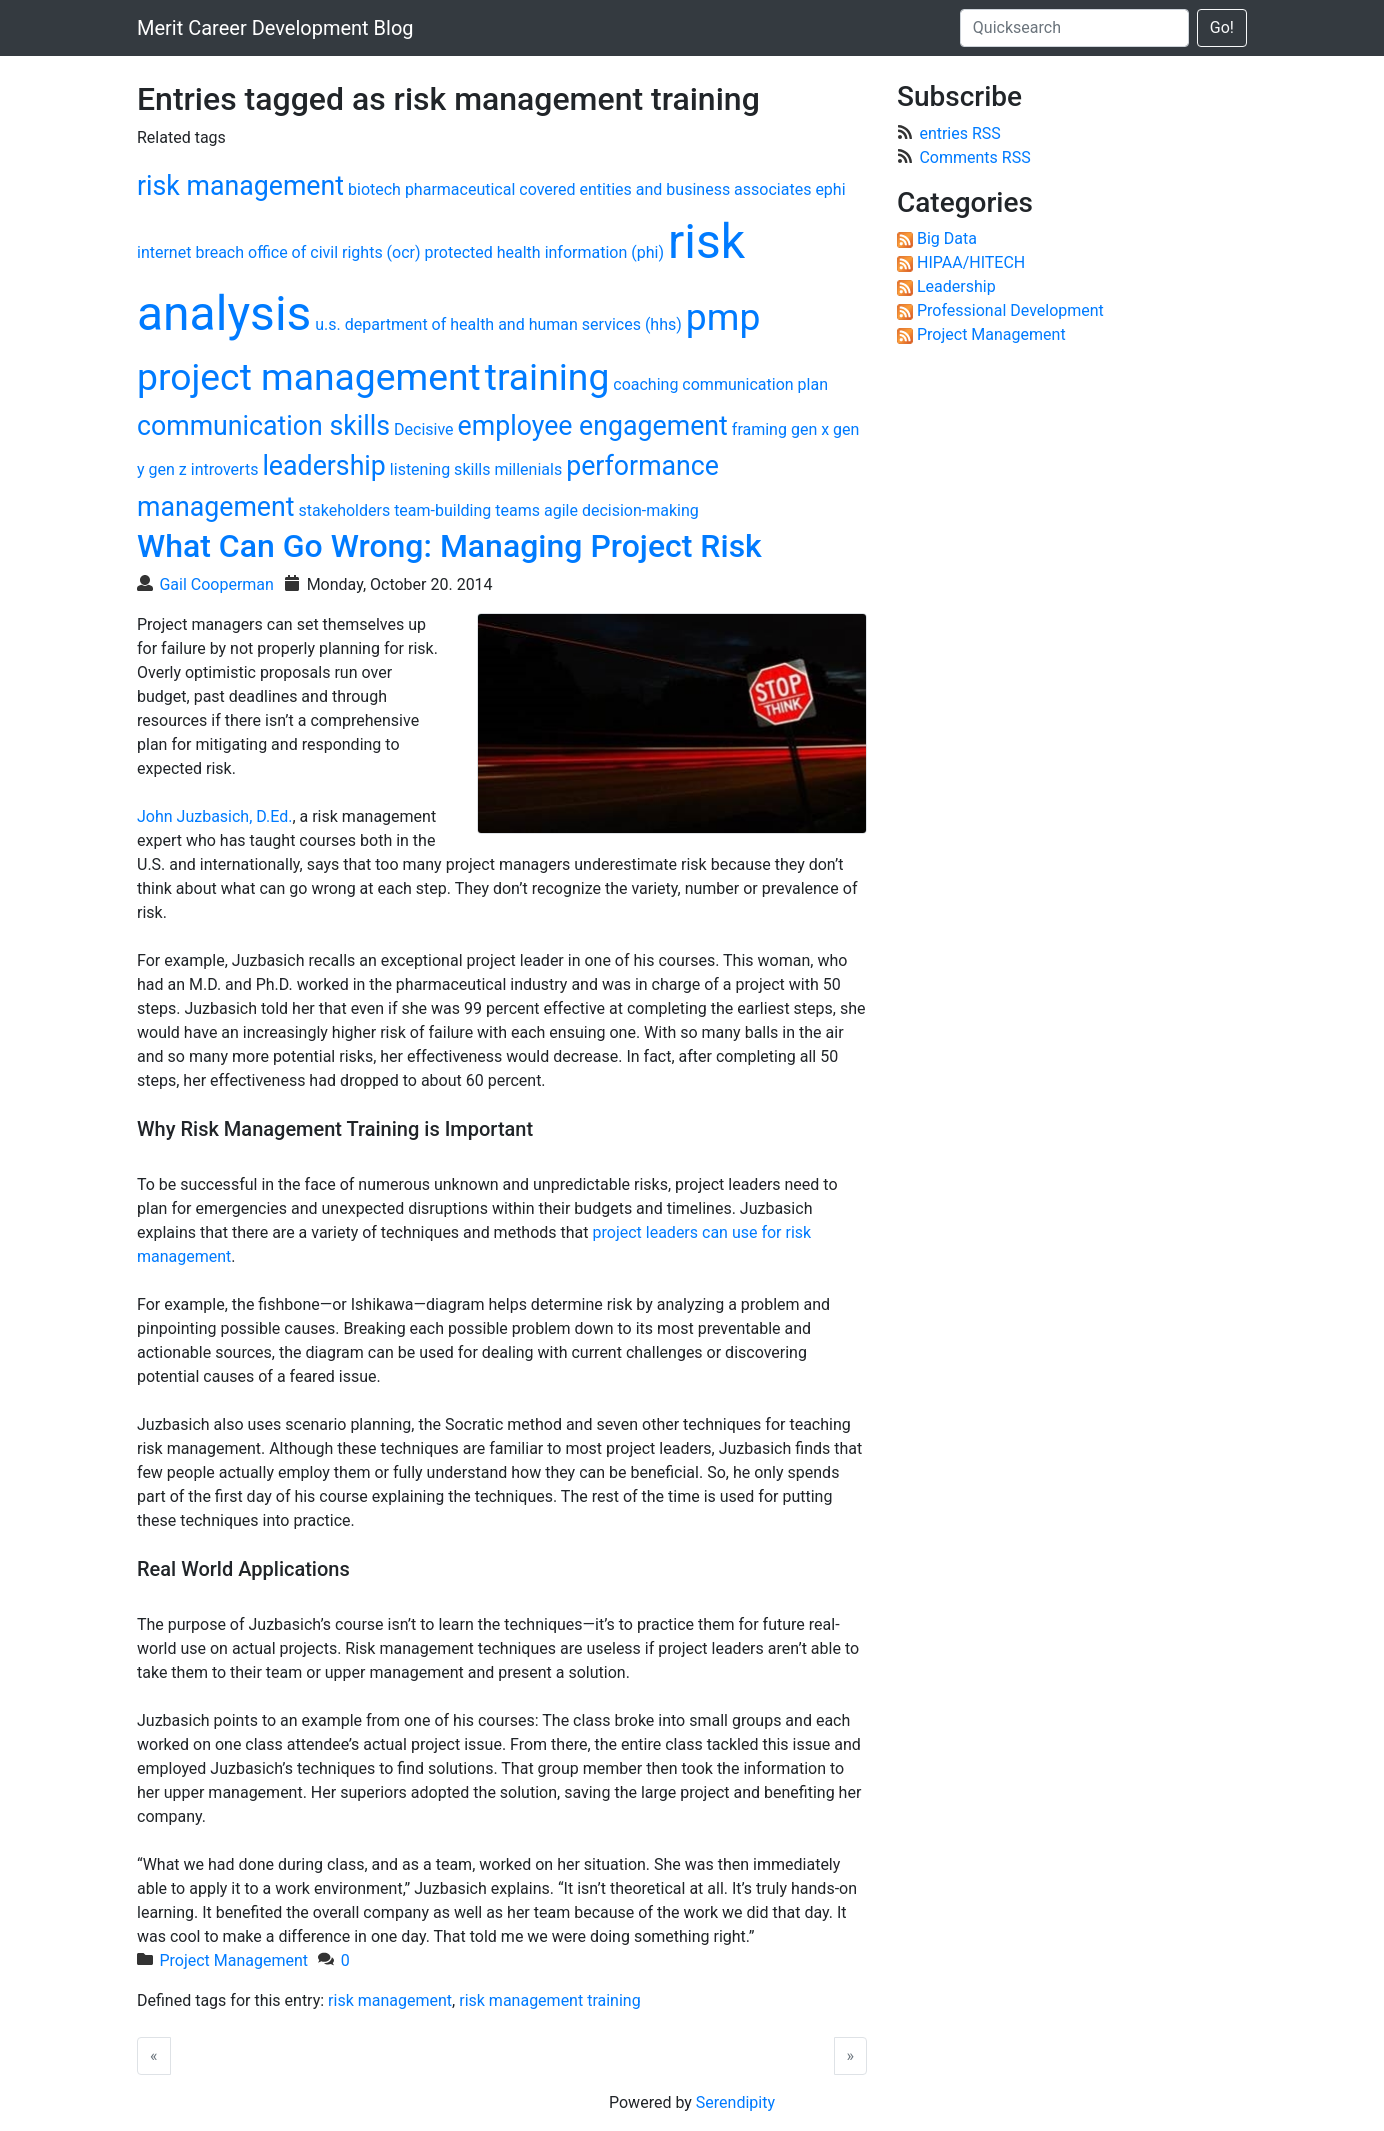  What do you see at coordinates (334, 252) in the screenshot?
I see `office of civil rights (ocr)` at bounding box center [334, 252].